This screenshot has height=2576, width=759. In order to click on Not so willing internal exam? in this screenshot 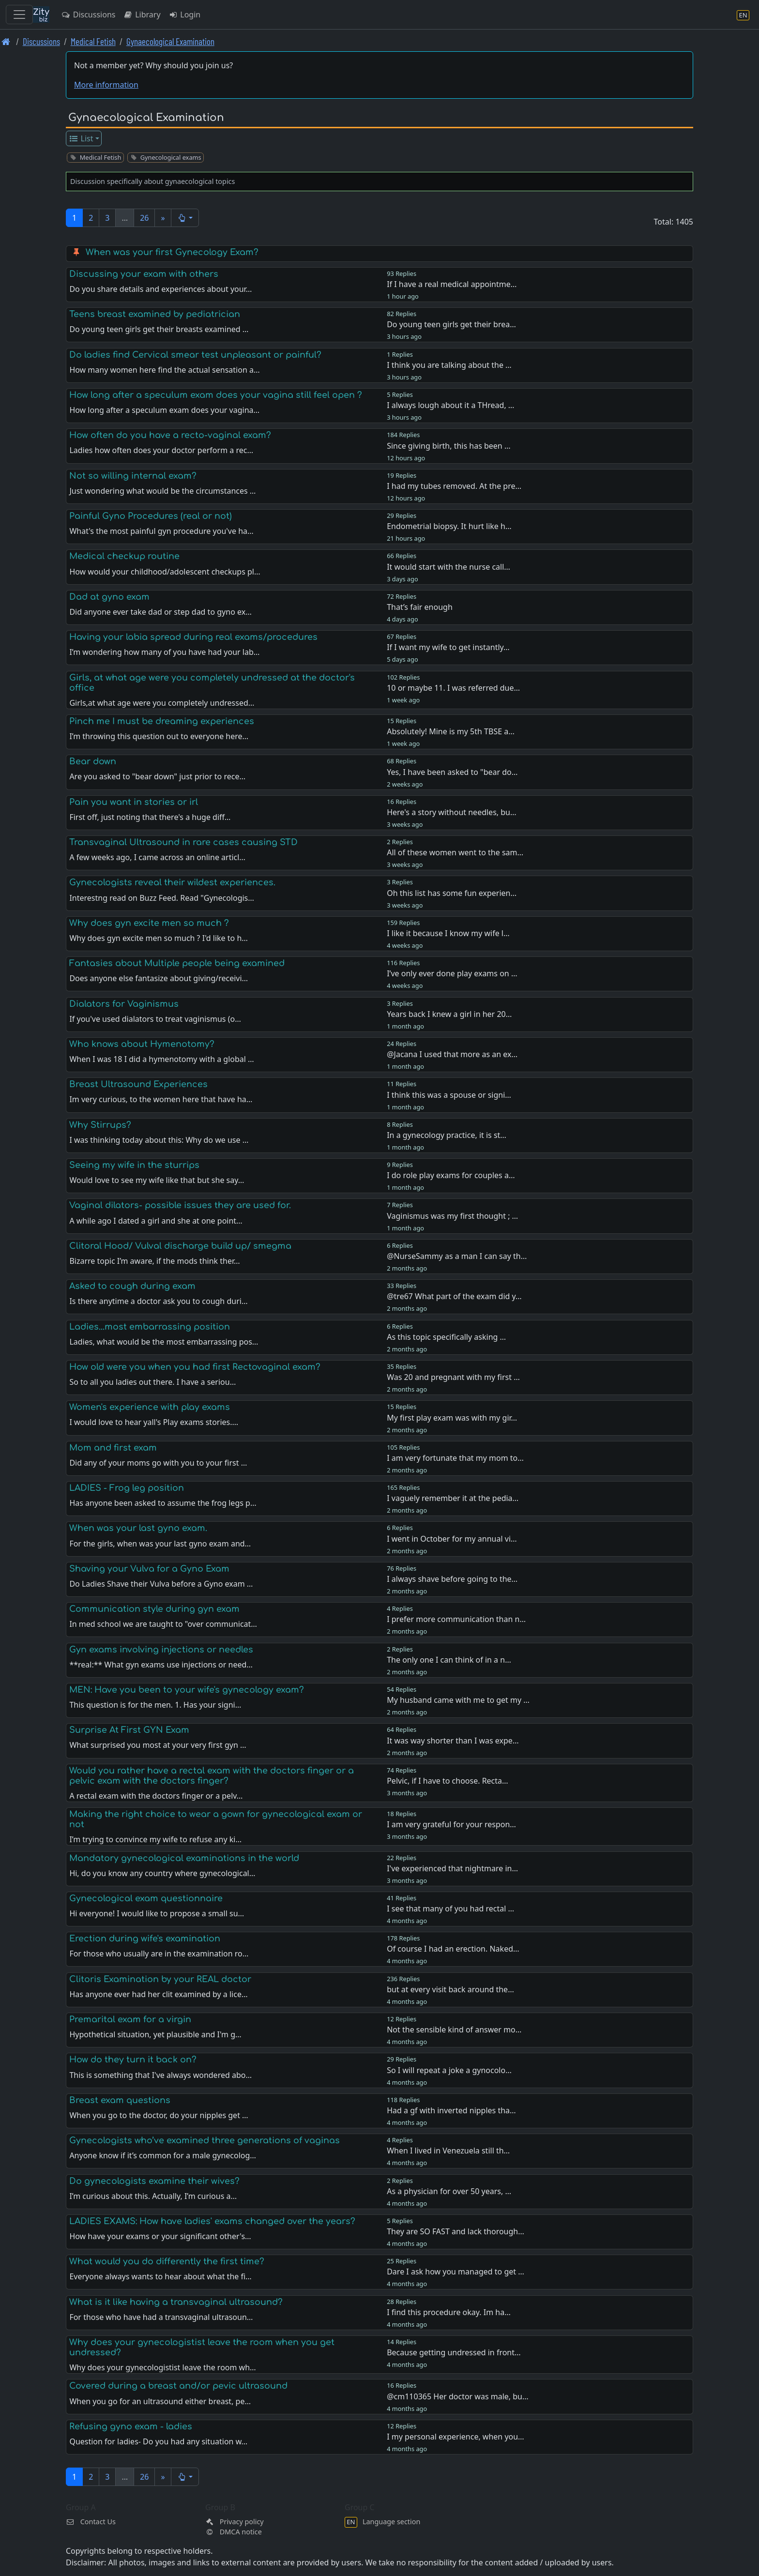, I will do `click(133, 476)`.